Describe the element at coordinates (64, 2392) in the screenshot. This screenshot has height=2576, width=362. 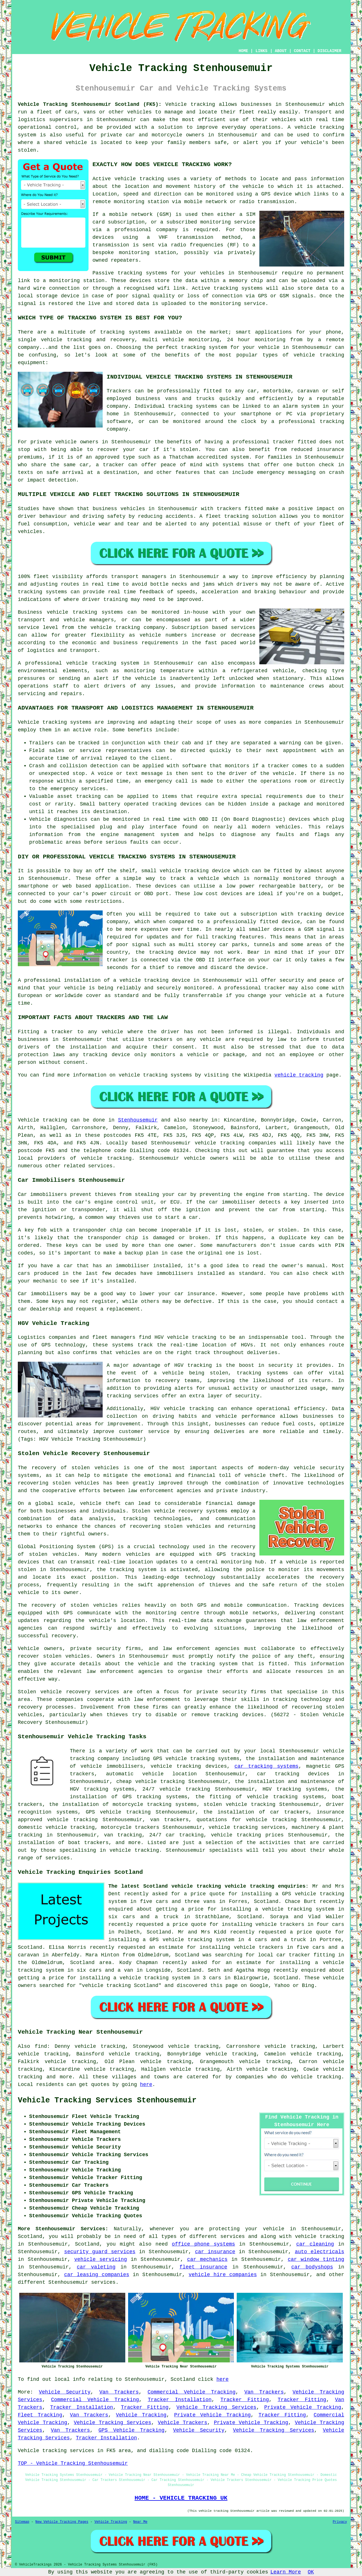
I see `Vehicle Security` at that location.